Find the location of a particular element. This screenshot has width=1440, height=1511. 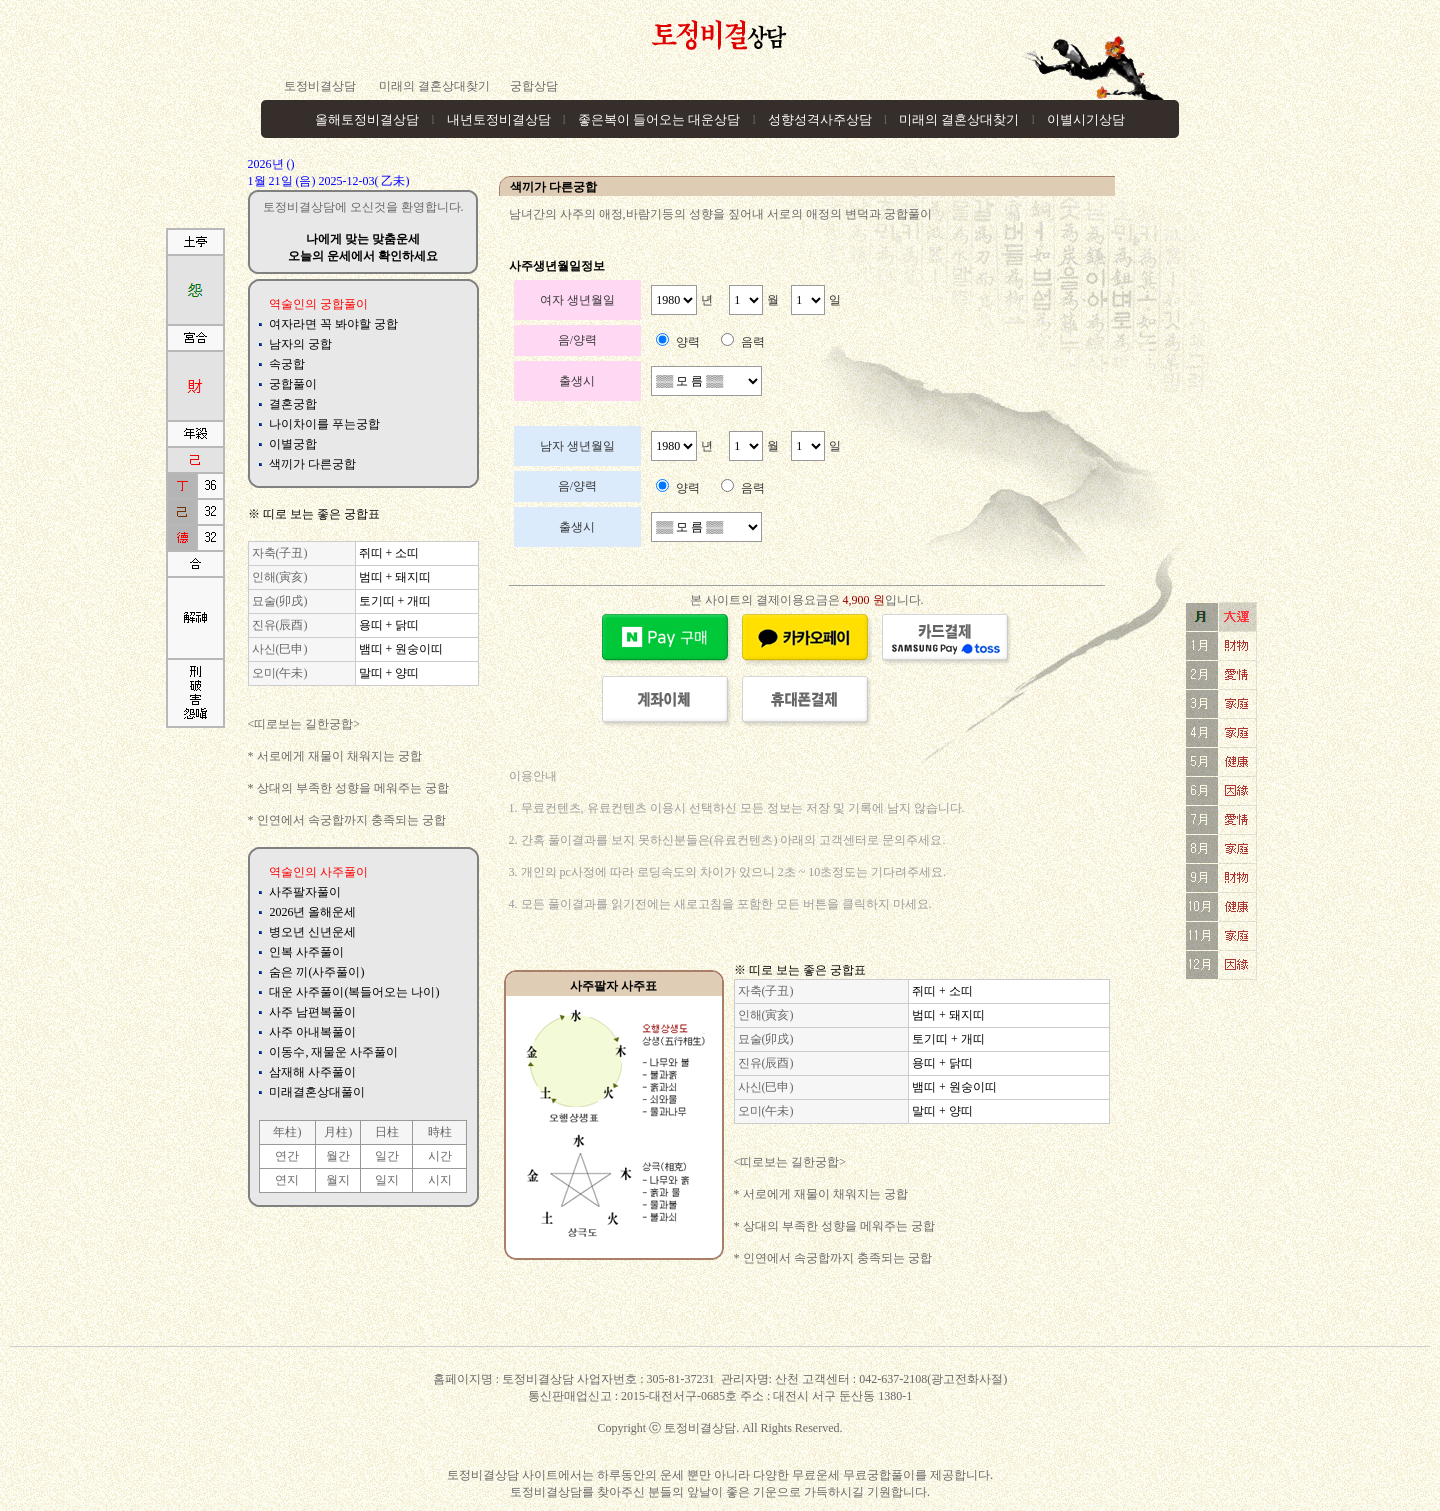

궁합풀이 is located at coordinates (293, 384).